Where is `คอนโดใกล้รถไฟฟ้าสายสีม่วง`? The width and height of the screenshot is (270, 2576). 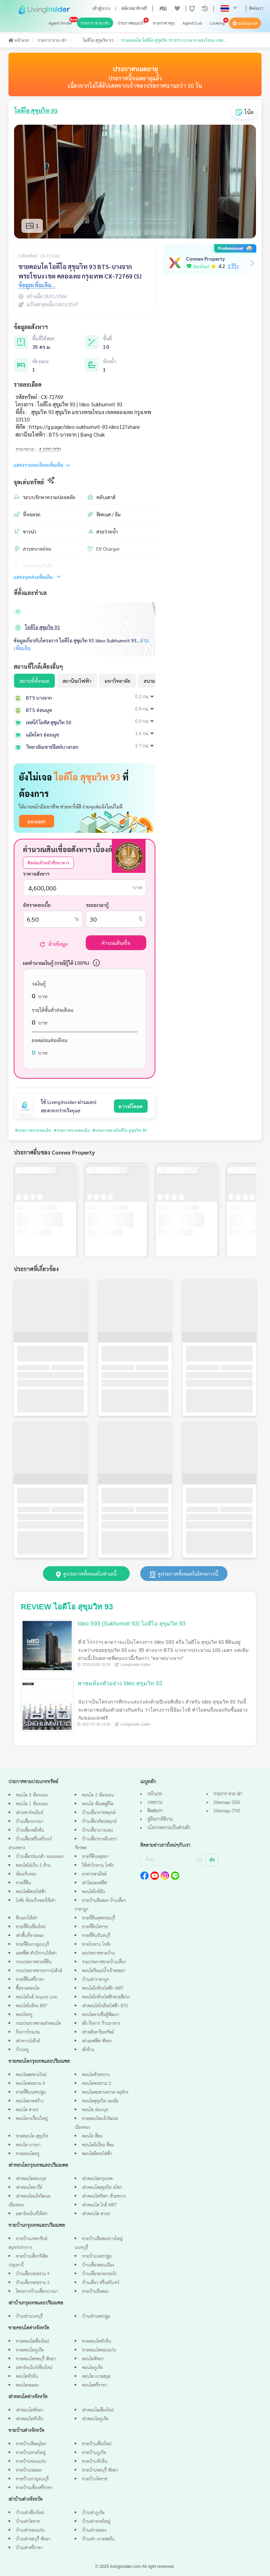 คอนโดใกล้รถไฟฟ้าสายสีม่วง is located at coordinates (105, 1997).